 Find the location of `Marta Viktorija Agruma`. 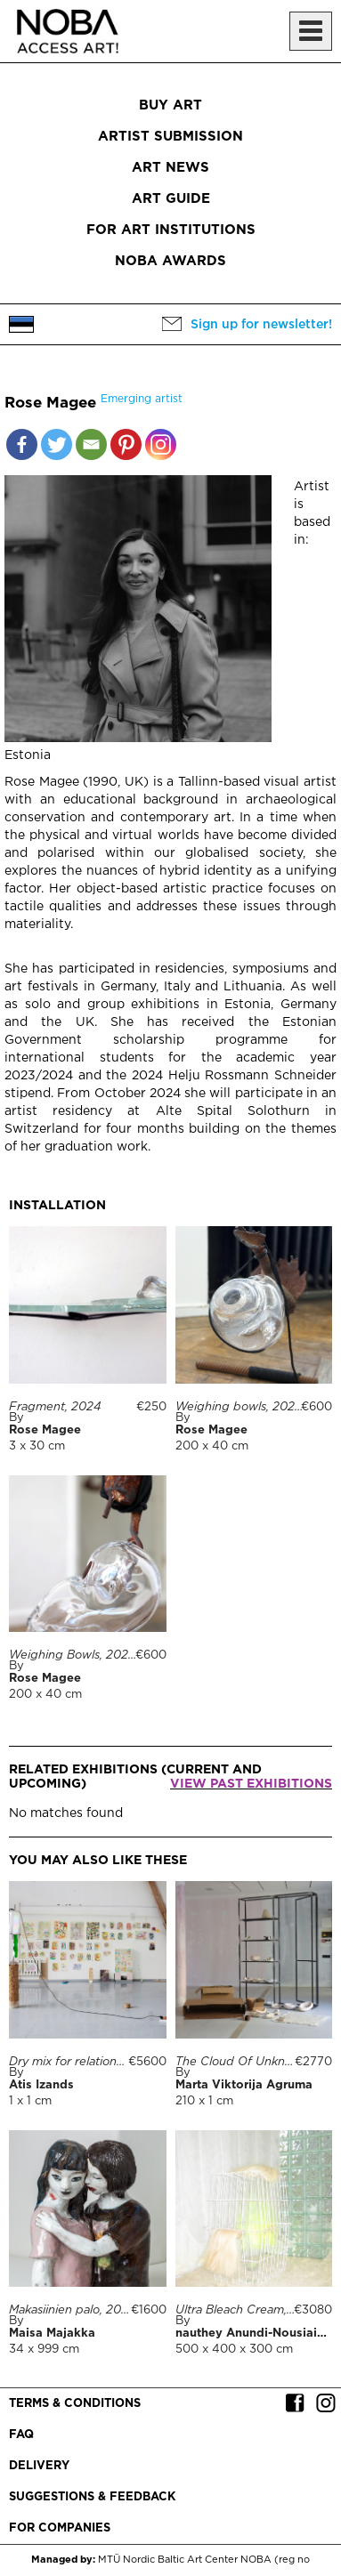

Marta Viktorija Agruma is located at coordinates (244, 2085).